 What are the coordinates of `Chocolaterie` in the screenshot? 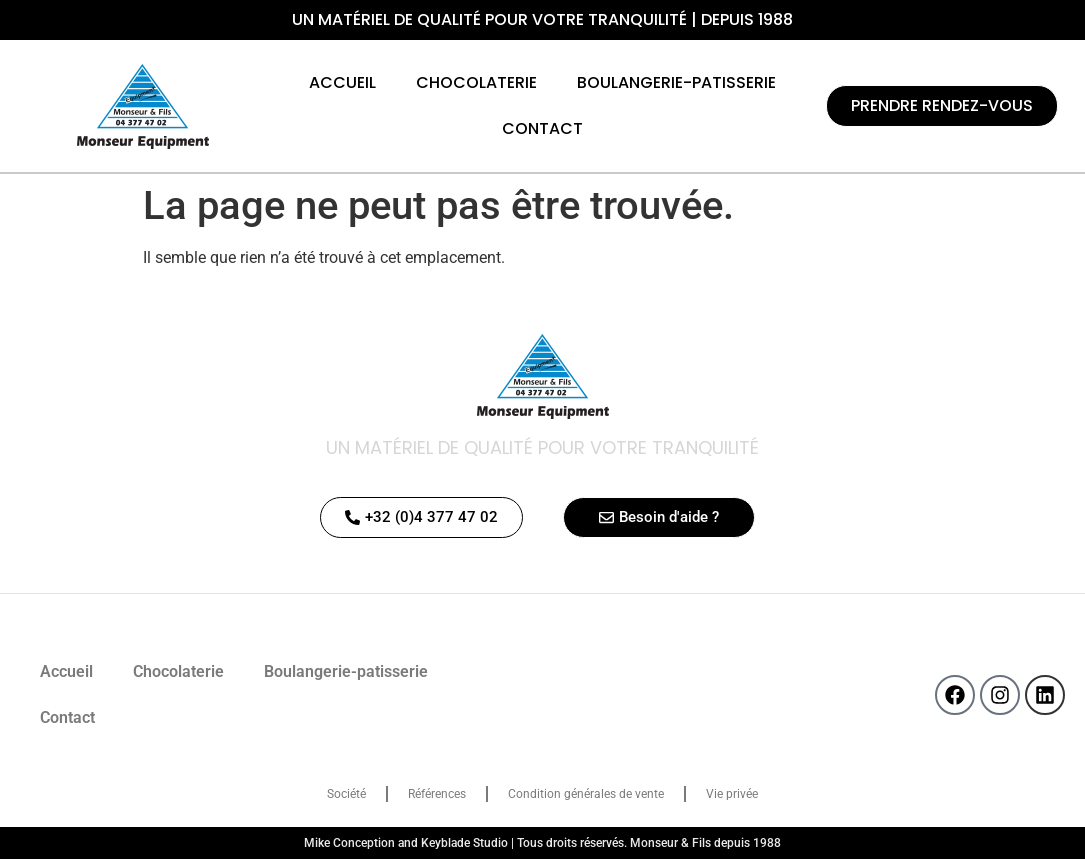 It's located at (476, 82).